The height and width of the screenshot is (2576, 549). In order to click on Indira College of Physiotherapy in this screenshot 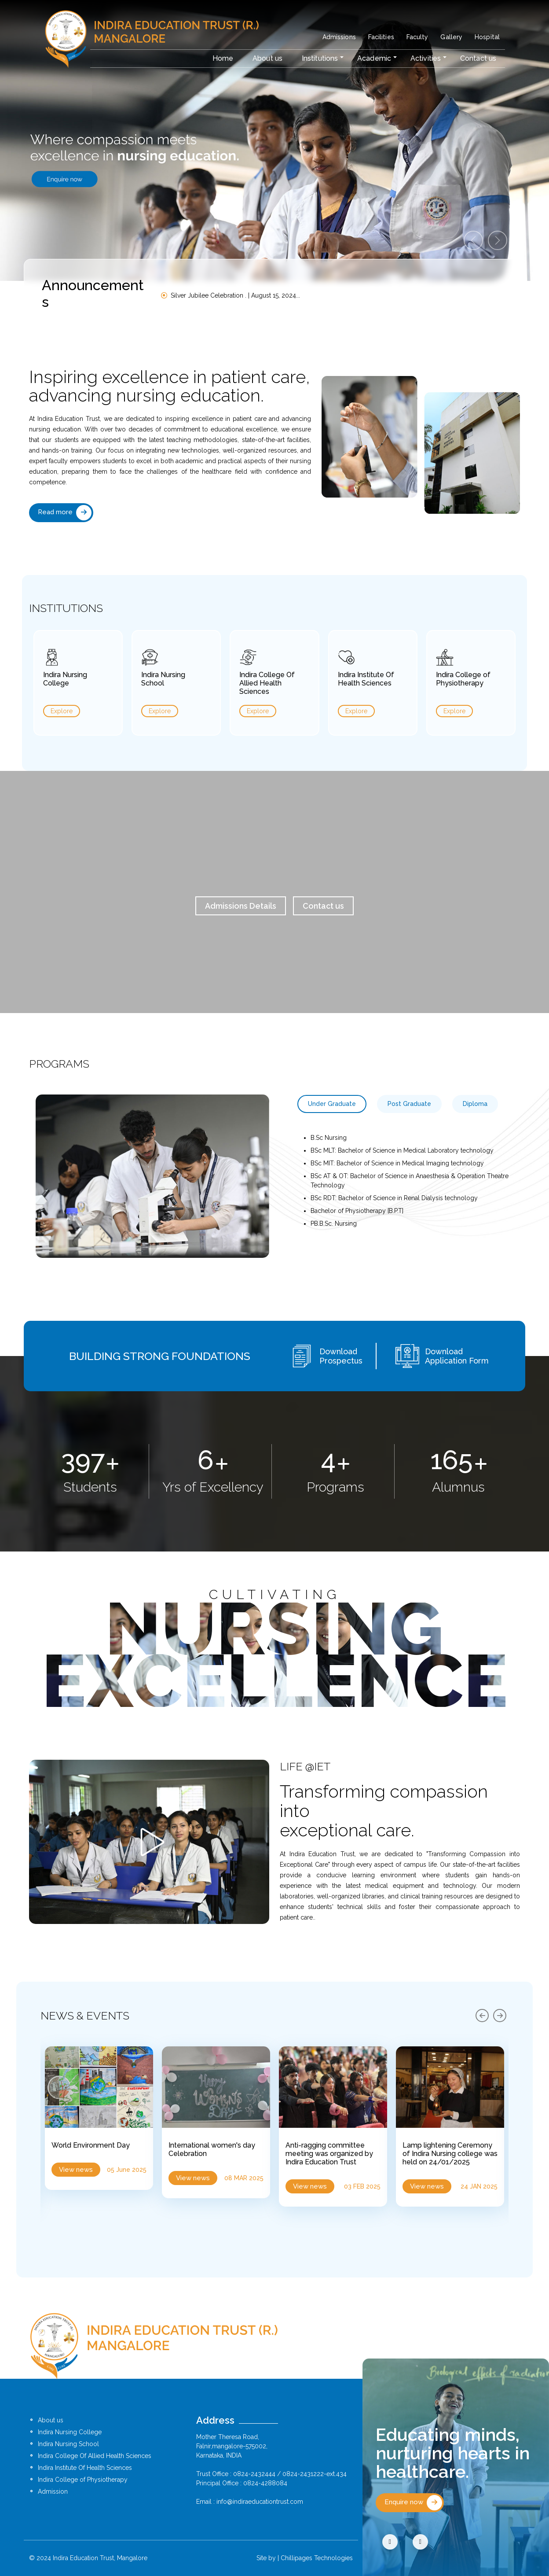, I will do `click(83, 2479)`.